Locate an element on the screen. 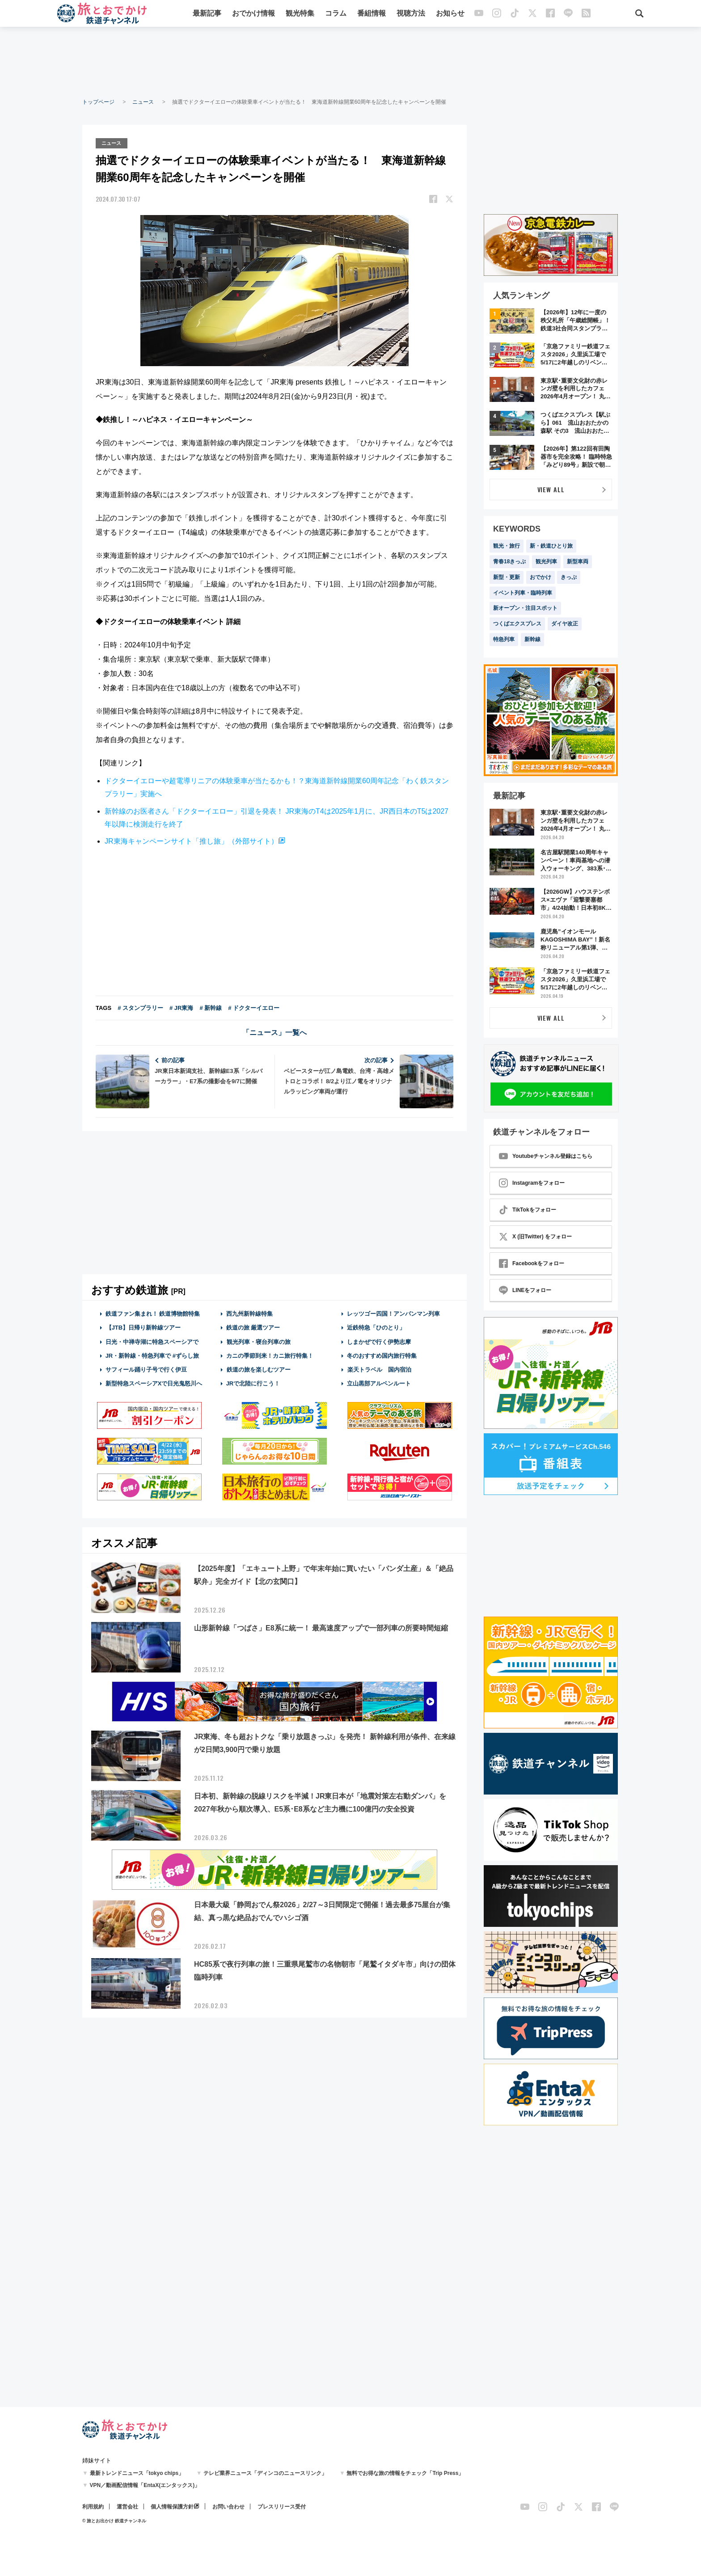 The width and height of the screenshot is (701, 2576). JR・新幹線・特急列車で #ずらし旅 is located at coordinates (152, 1354).